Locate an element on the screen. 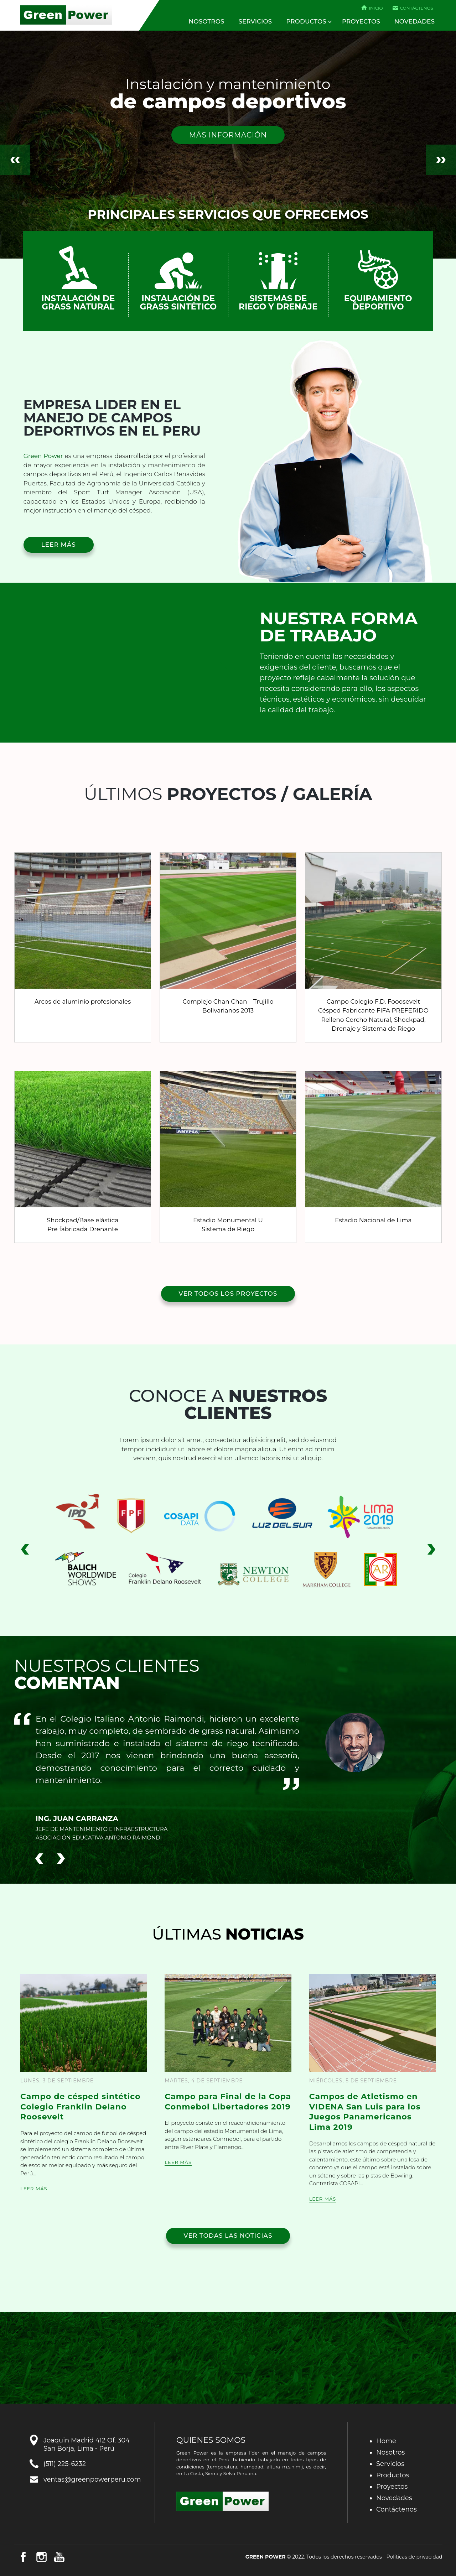 The height and width of the screenshot is (2576, 456). Home is located at coordinates (386, 2441).